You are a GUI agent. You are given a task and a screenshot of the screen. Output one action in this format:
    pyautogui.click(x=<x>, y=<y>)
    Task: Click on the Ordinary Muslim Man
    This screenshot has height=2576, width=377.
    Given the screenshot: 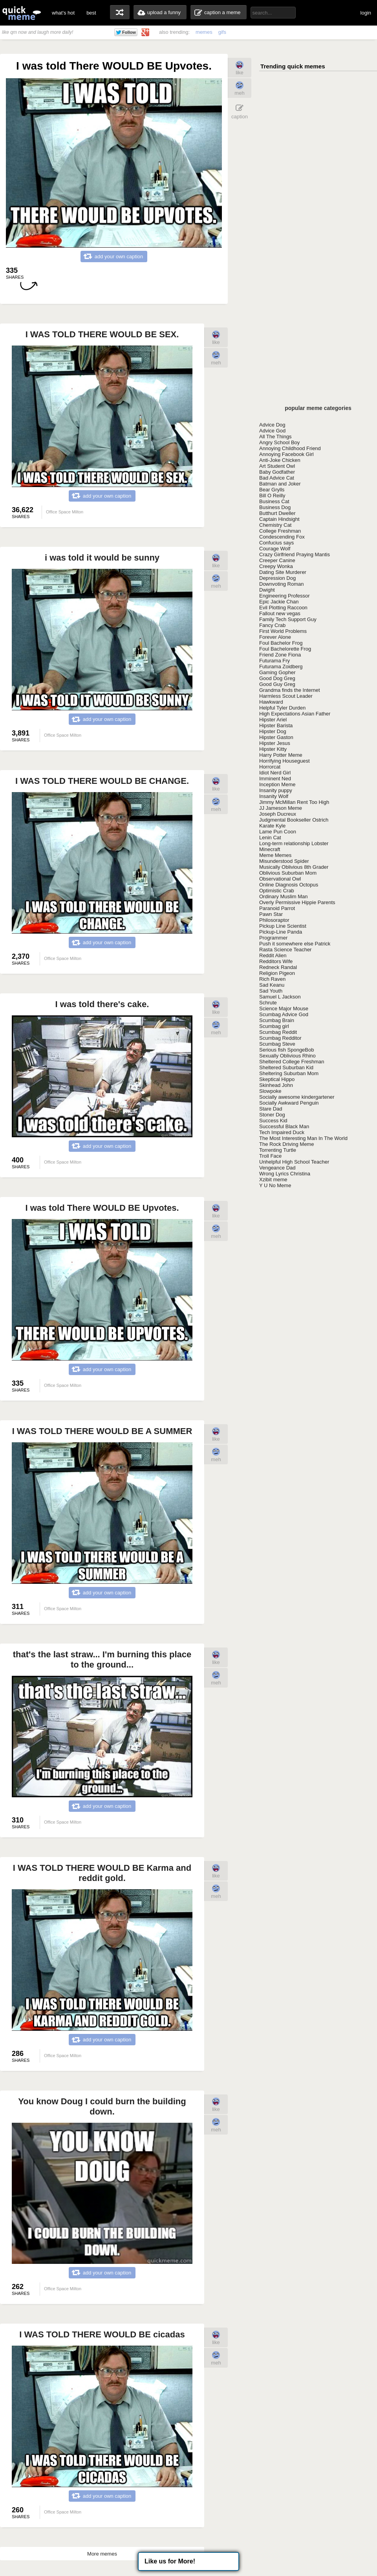 What is the action you would take?
    pyautogui.click(x=283, y=896)
    